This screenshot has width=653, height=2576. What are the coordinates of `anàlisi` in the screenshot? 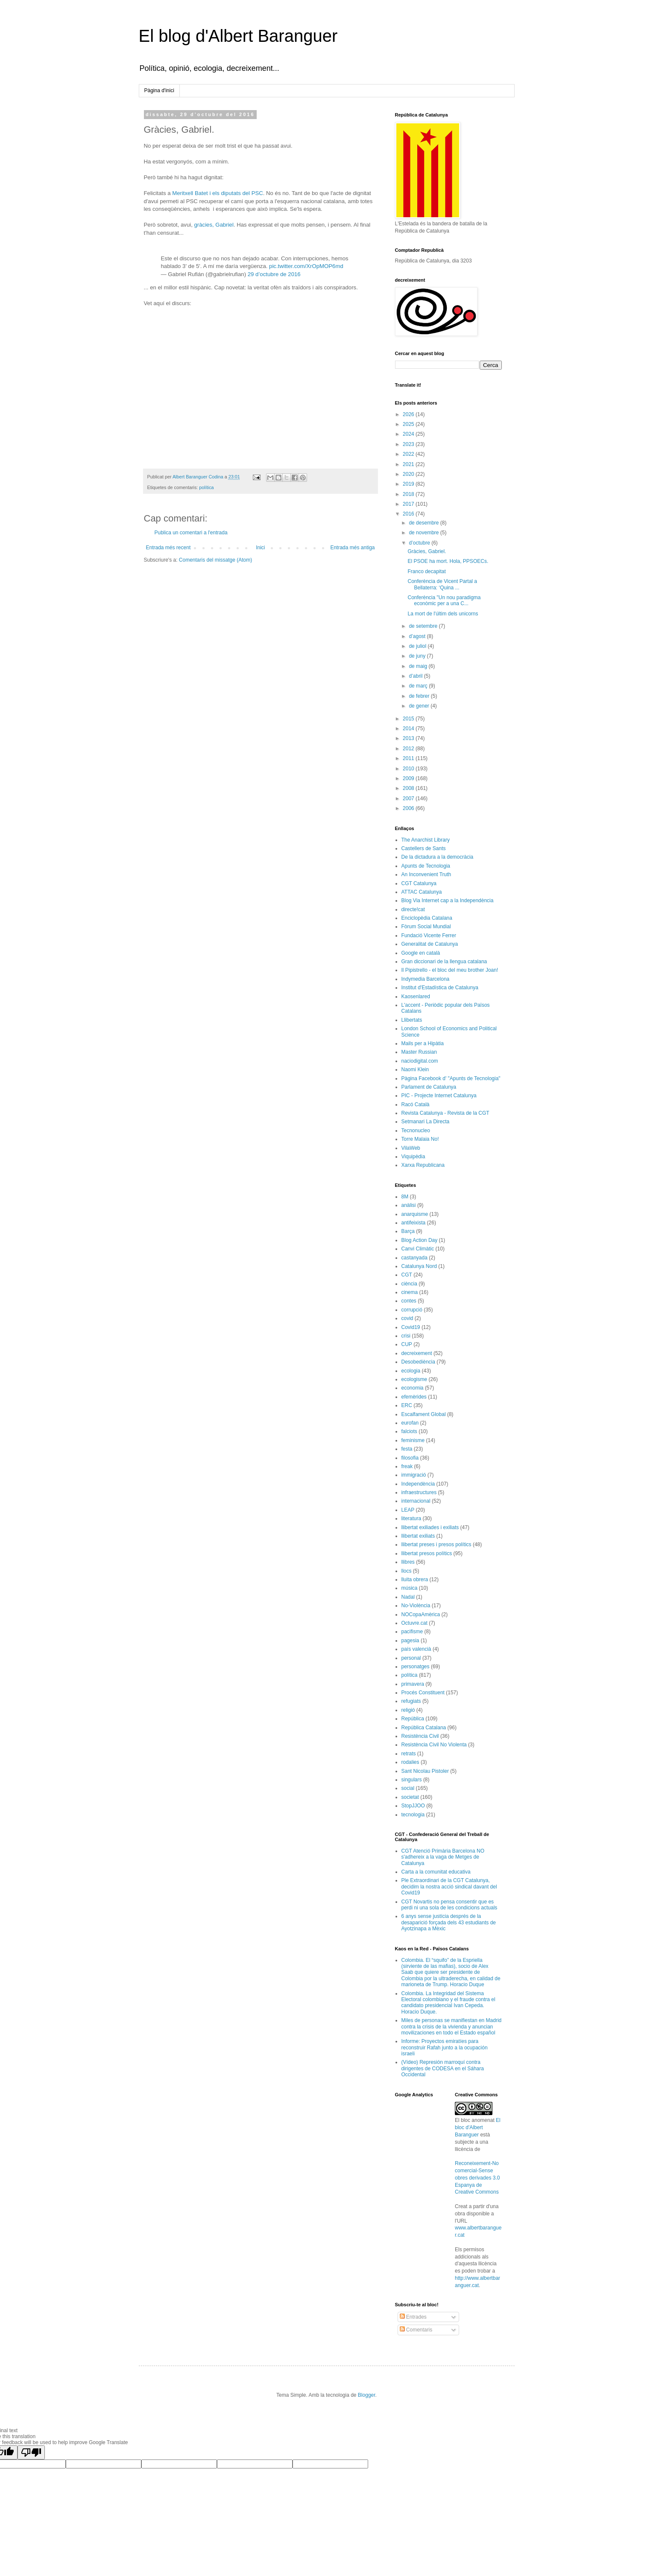 It's located at (408, 1205).